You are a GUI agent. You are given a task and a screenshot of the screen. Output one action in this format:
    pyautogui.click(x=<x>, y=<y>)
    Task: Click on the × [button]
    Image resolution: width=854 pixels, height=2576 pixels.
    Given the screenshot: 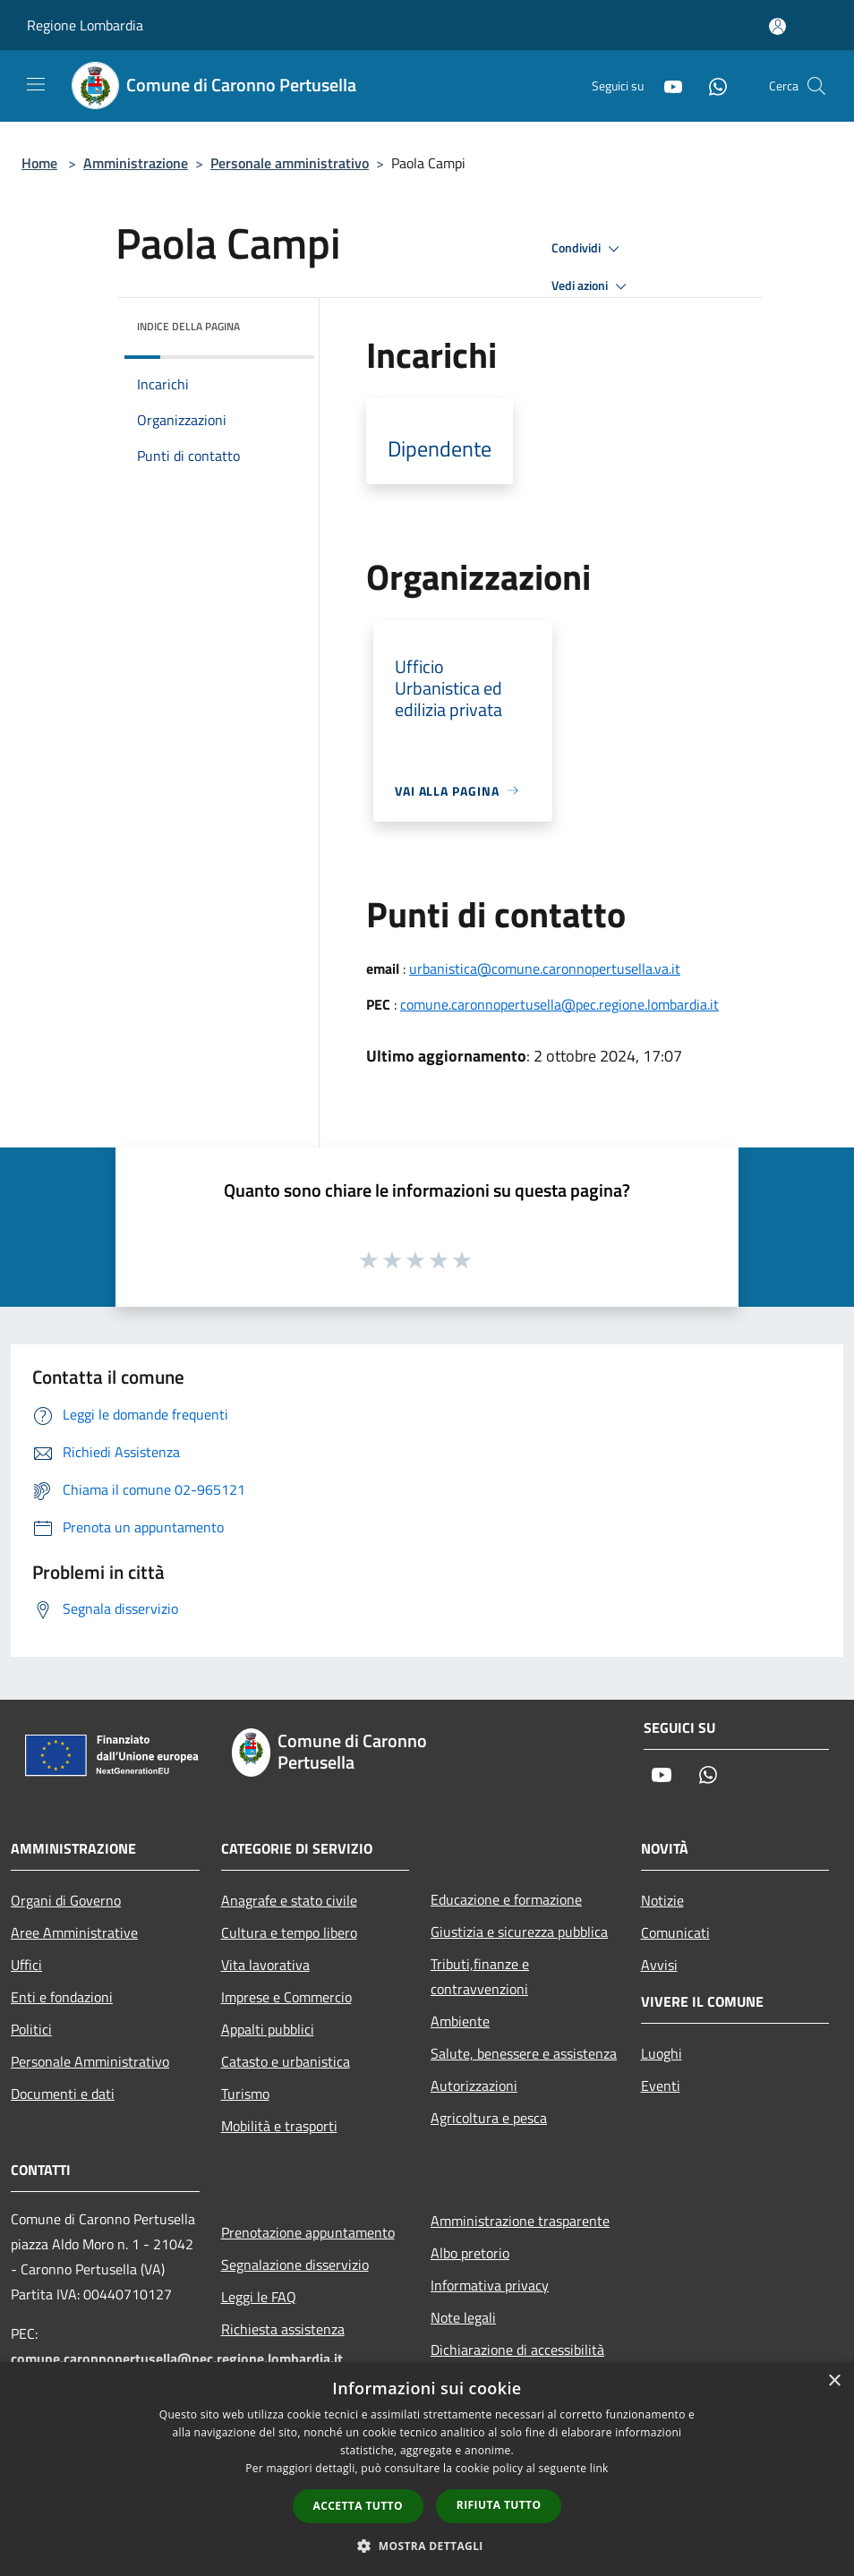 What is the action you would take?
    pyautogui.click(x=834, y=2381)
    